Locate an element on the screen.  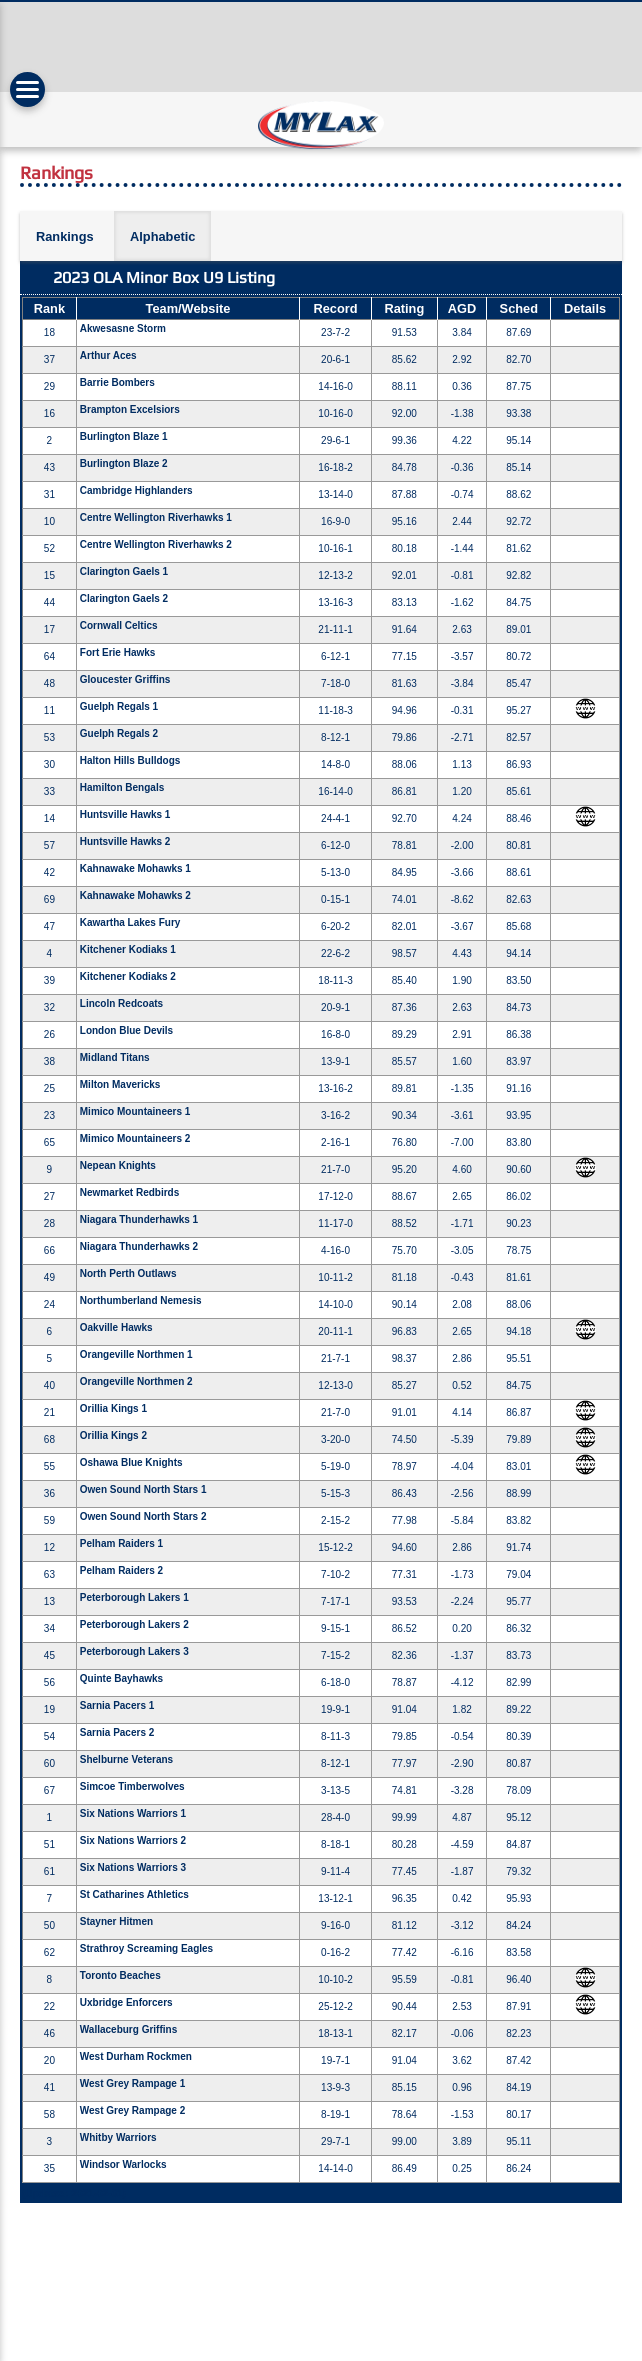
Sarnia Pacers 1 is located at coordinates (117, 1705).